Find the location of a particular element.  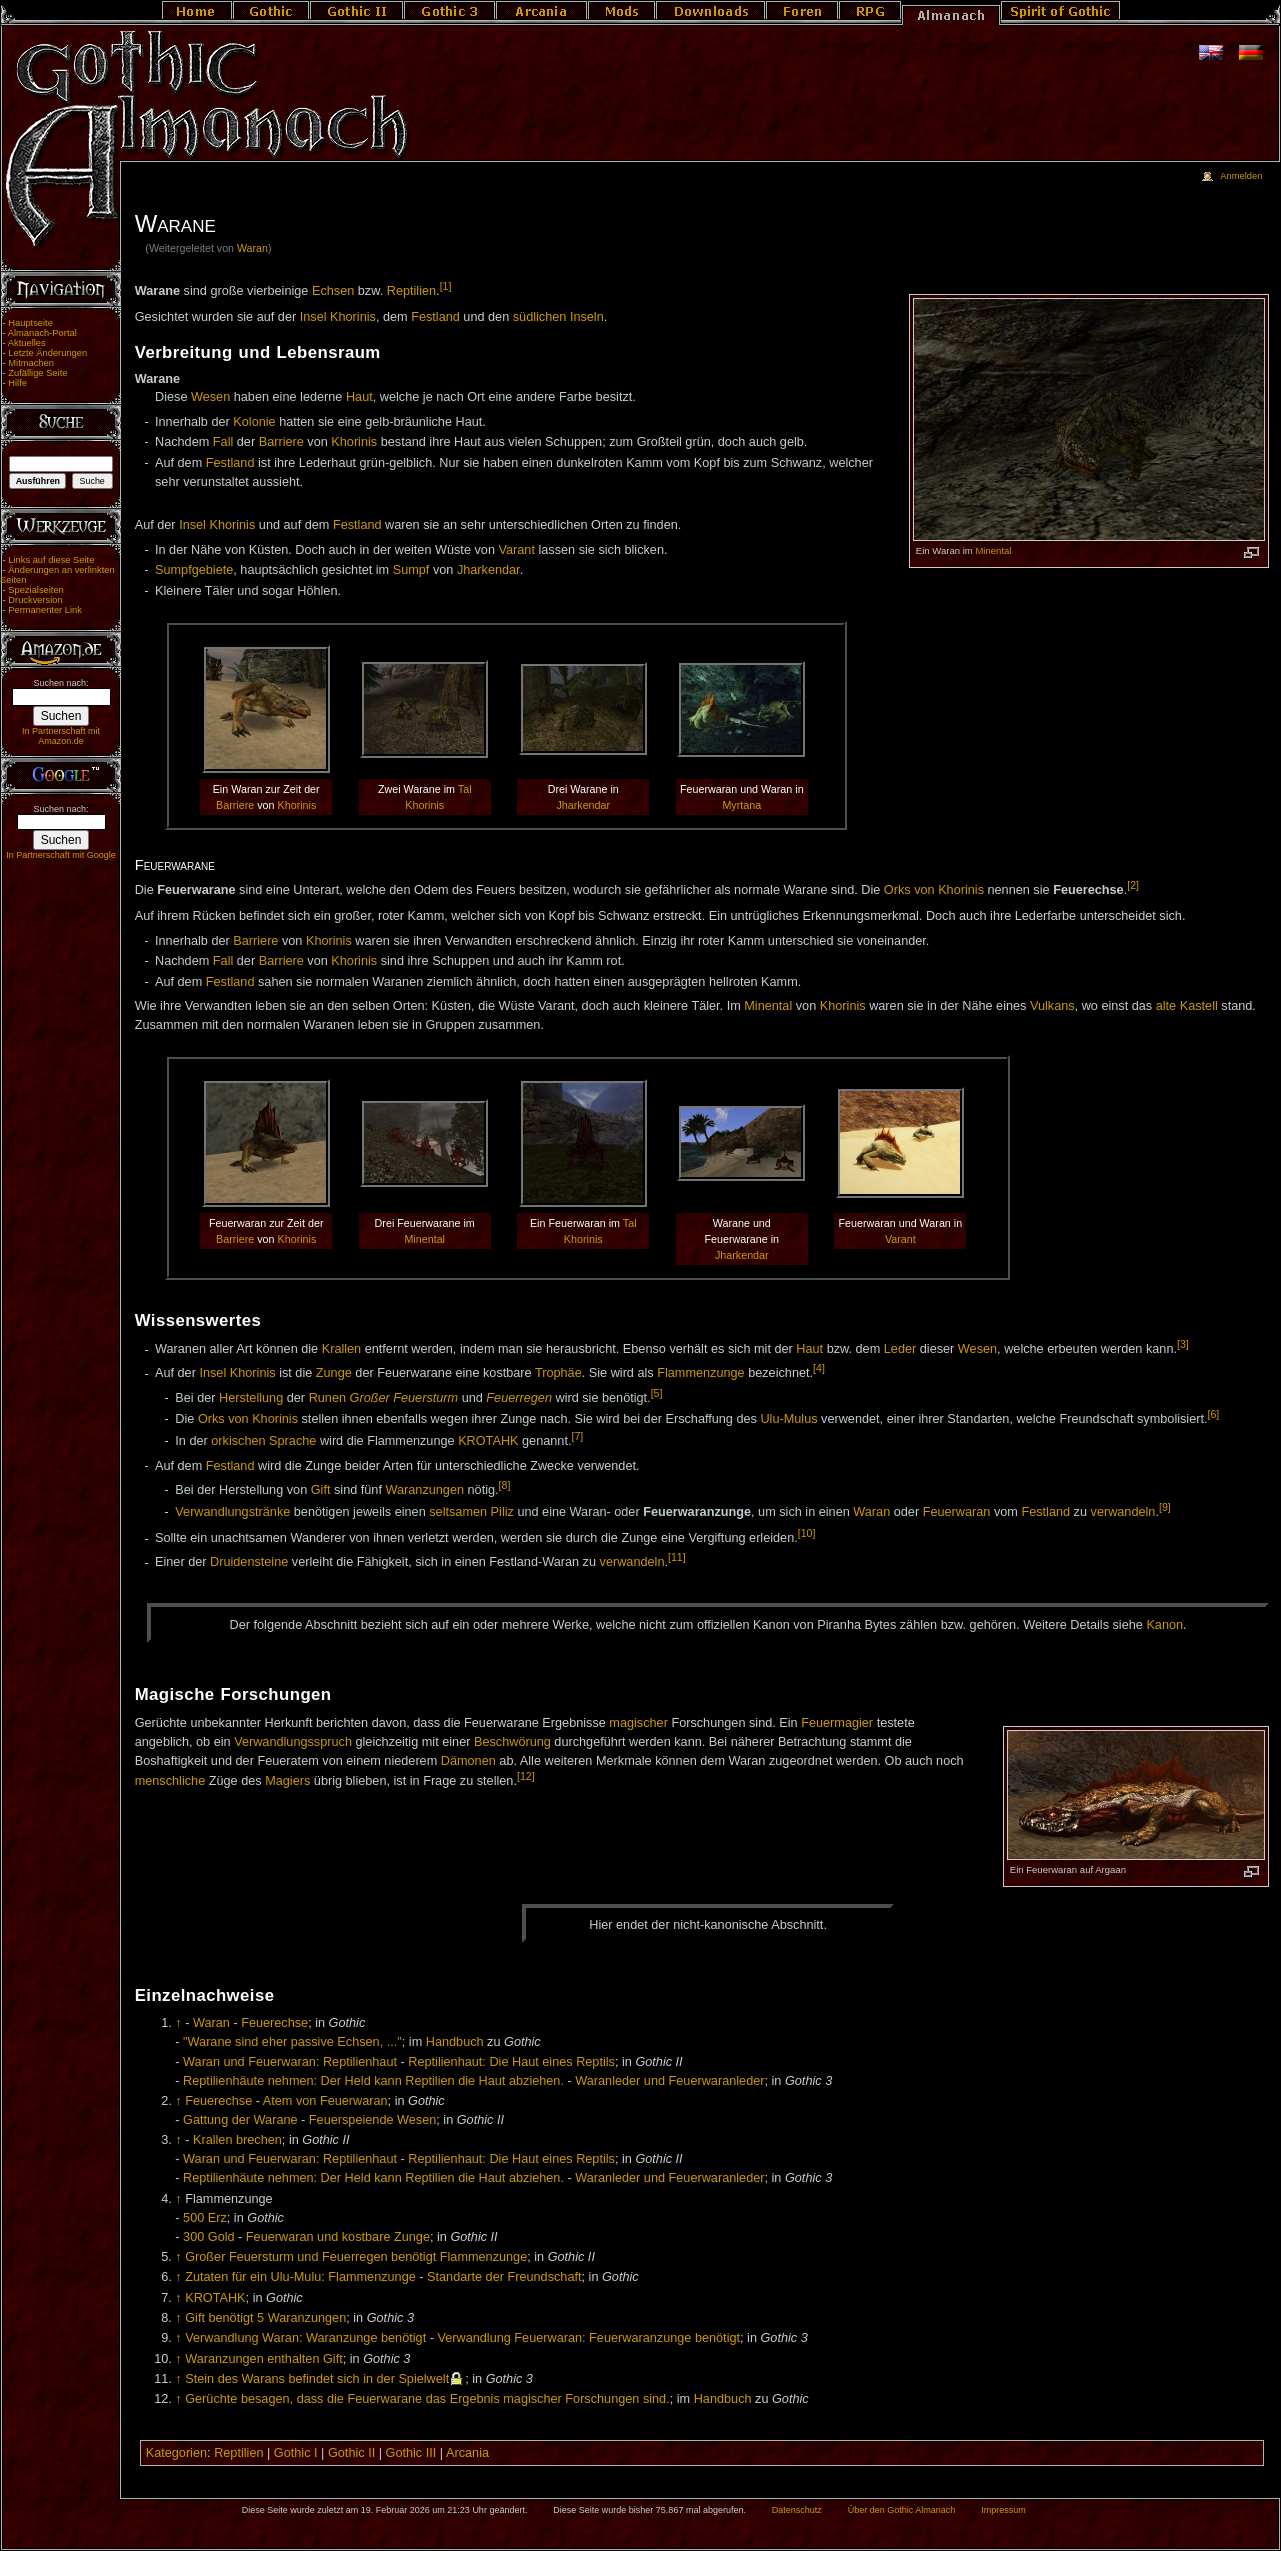

Verwandlungstränke is located at coordinates (232, 1512).